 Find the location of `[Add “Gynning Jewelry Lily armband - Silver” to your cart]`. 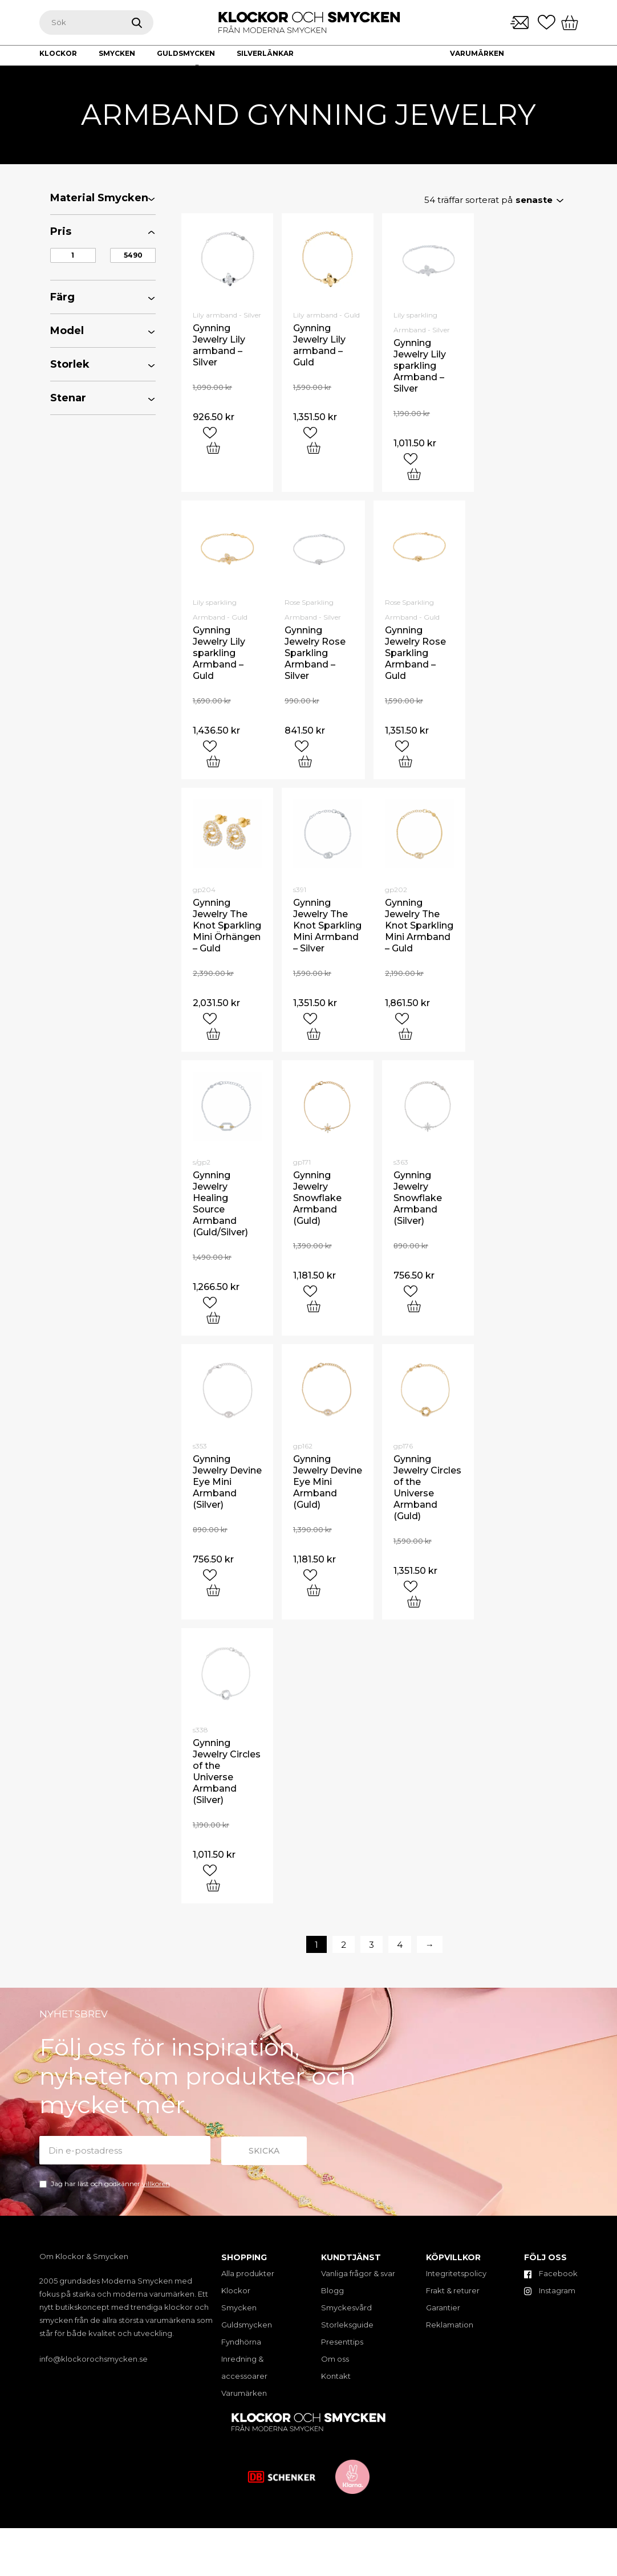

[Add “Gynning Jewelry Lily armband - Silver” to your cart] is located at coordinates (213, 448).